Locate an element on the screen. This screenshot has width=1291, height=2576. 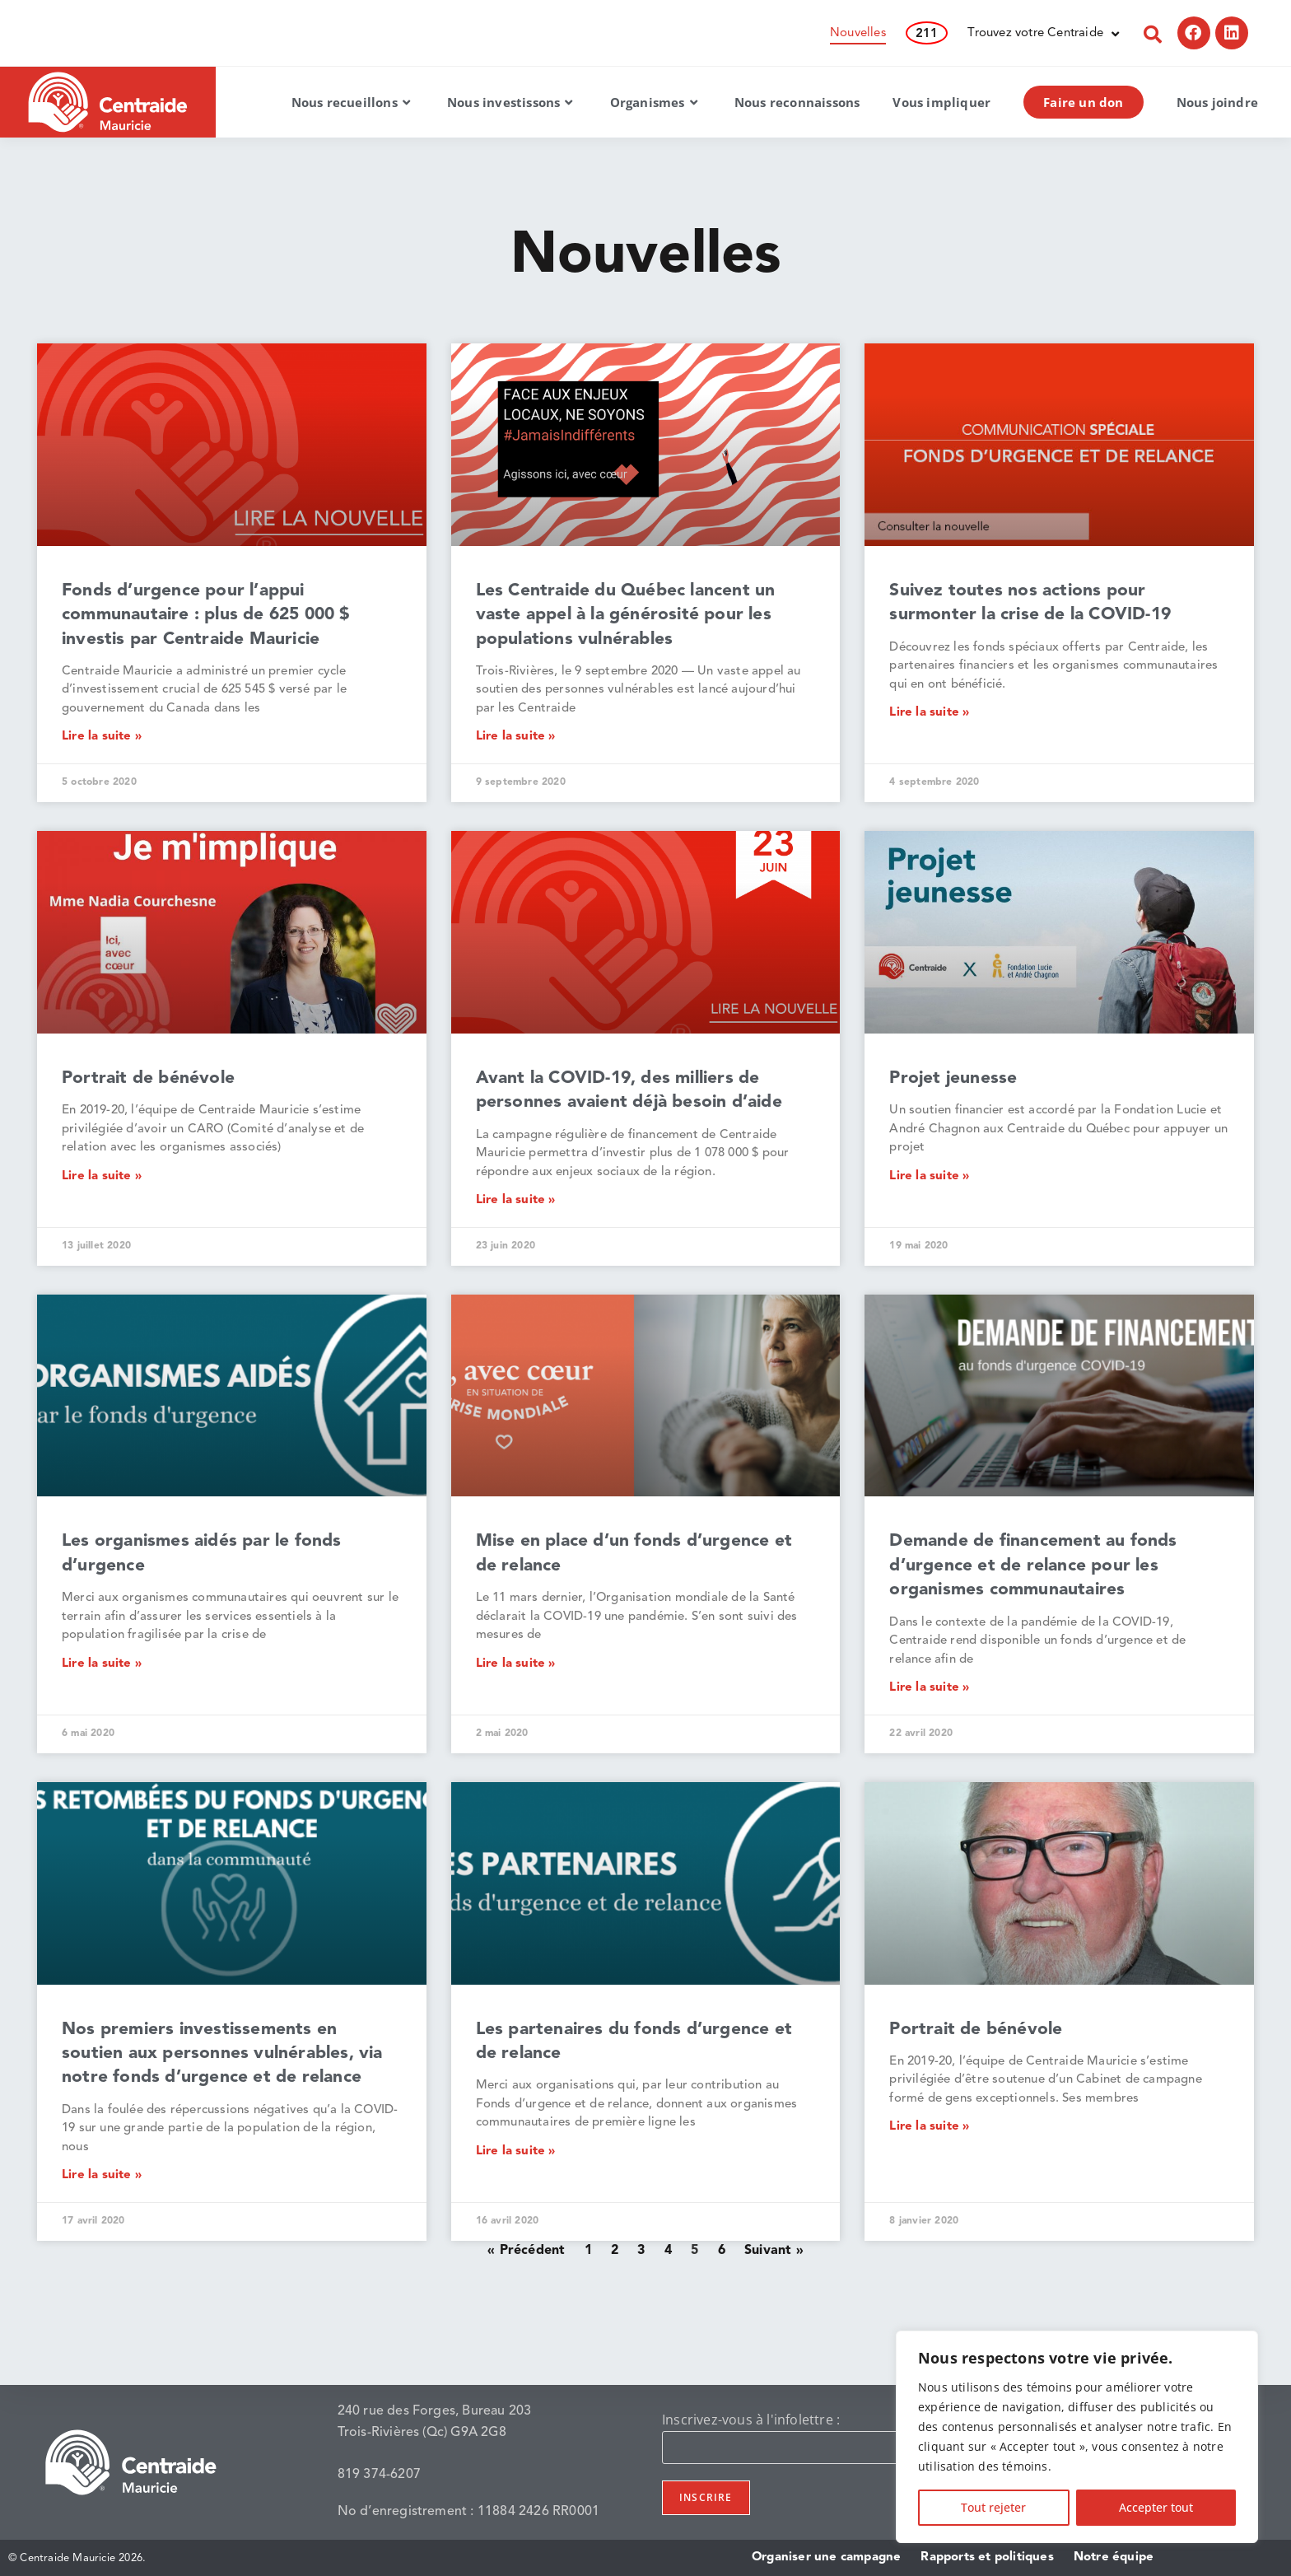
Tout rejeter is located at coordinates (993, 2507).